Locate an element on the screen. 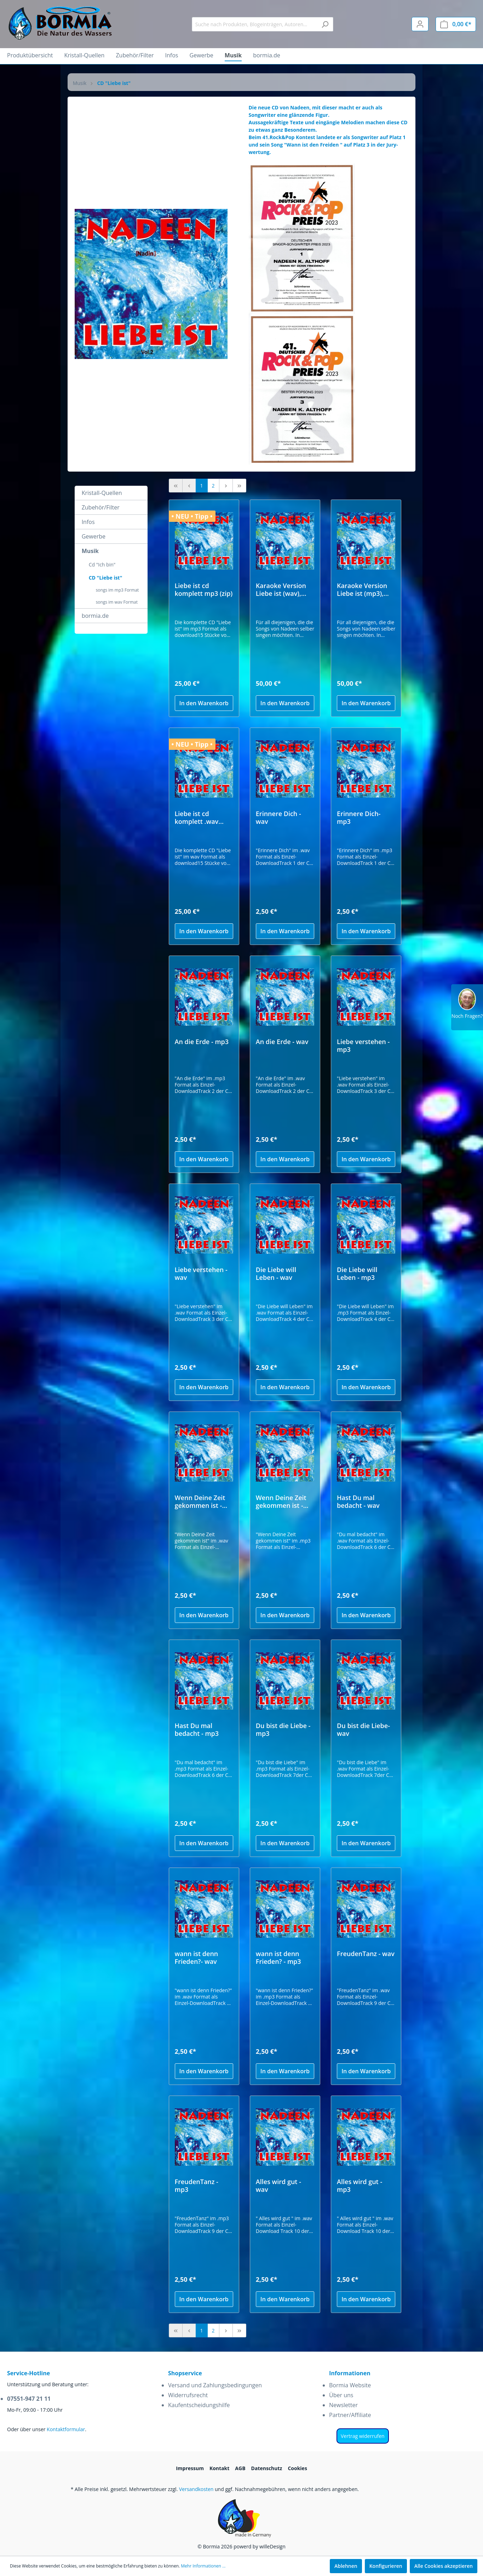  Widerrufsrecht is located at coordinates (188, 2395).